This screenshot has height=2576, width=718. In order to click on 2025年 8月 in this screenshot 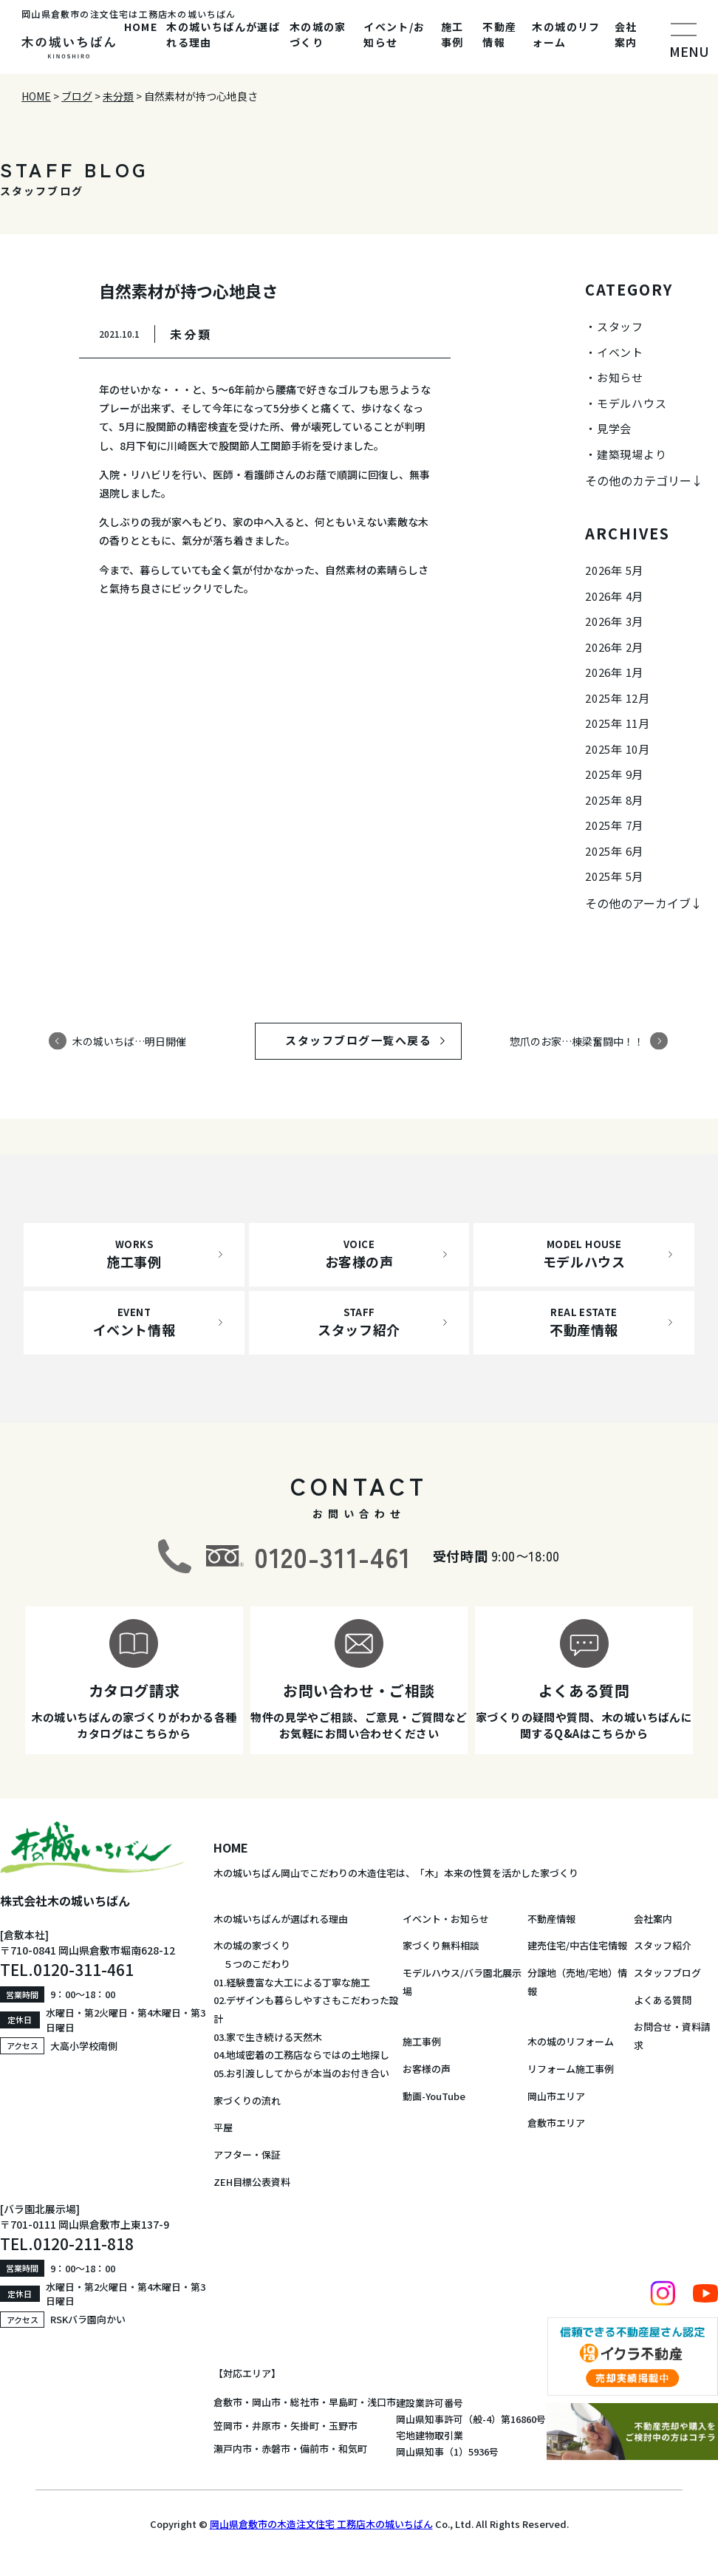, I will do `click(614, 800)`.